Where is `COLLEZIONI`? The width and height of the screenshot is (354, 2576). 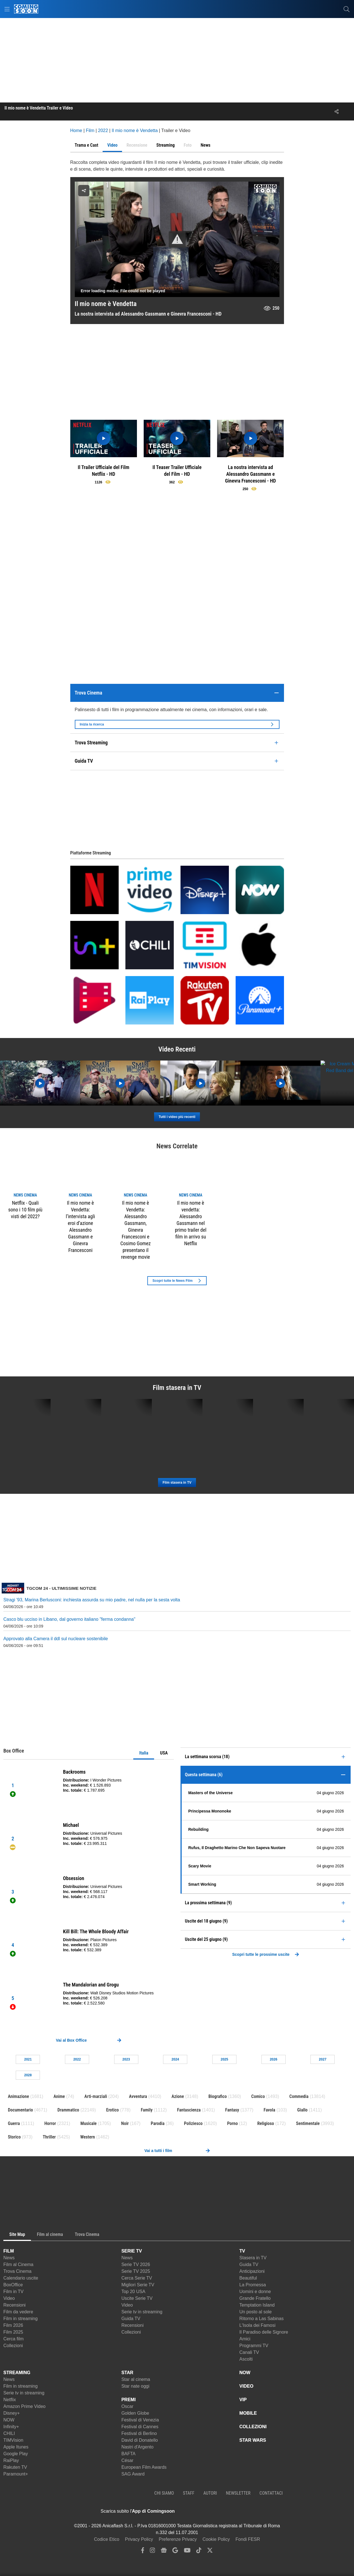 COLLEZIONI is located at coordinates (253, 2426).